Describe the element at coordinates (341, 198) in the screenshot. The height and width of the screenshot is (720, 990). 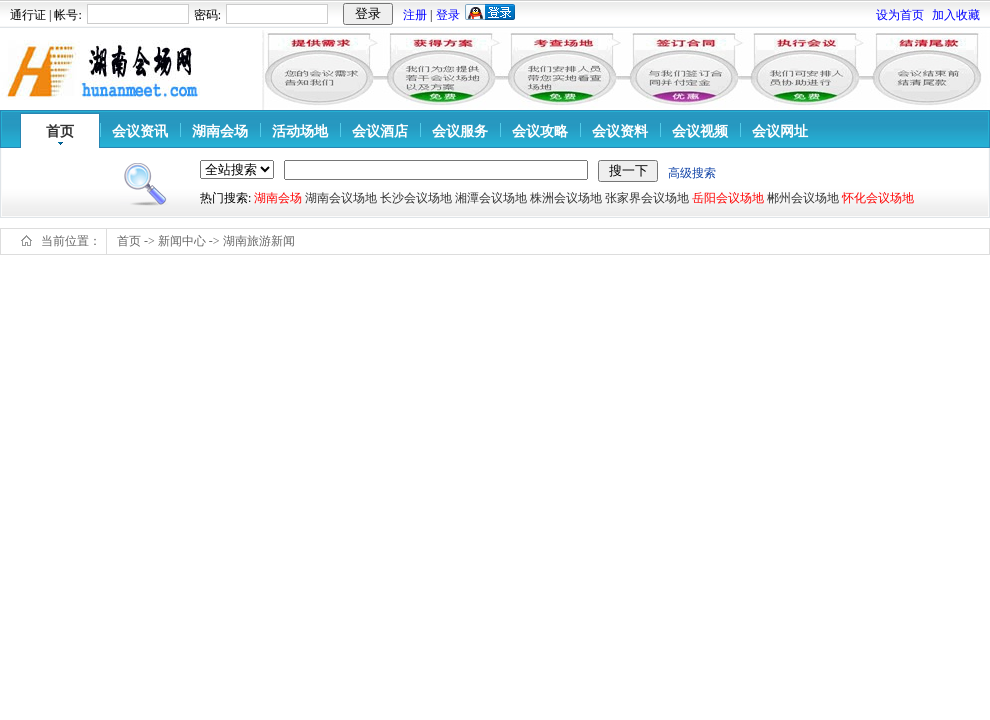
I see `湖南会议场地` at that location.